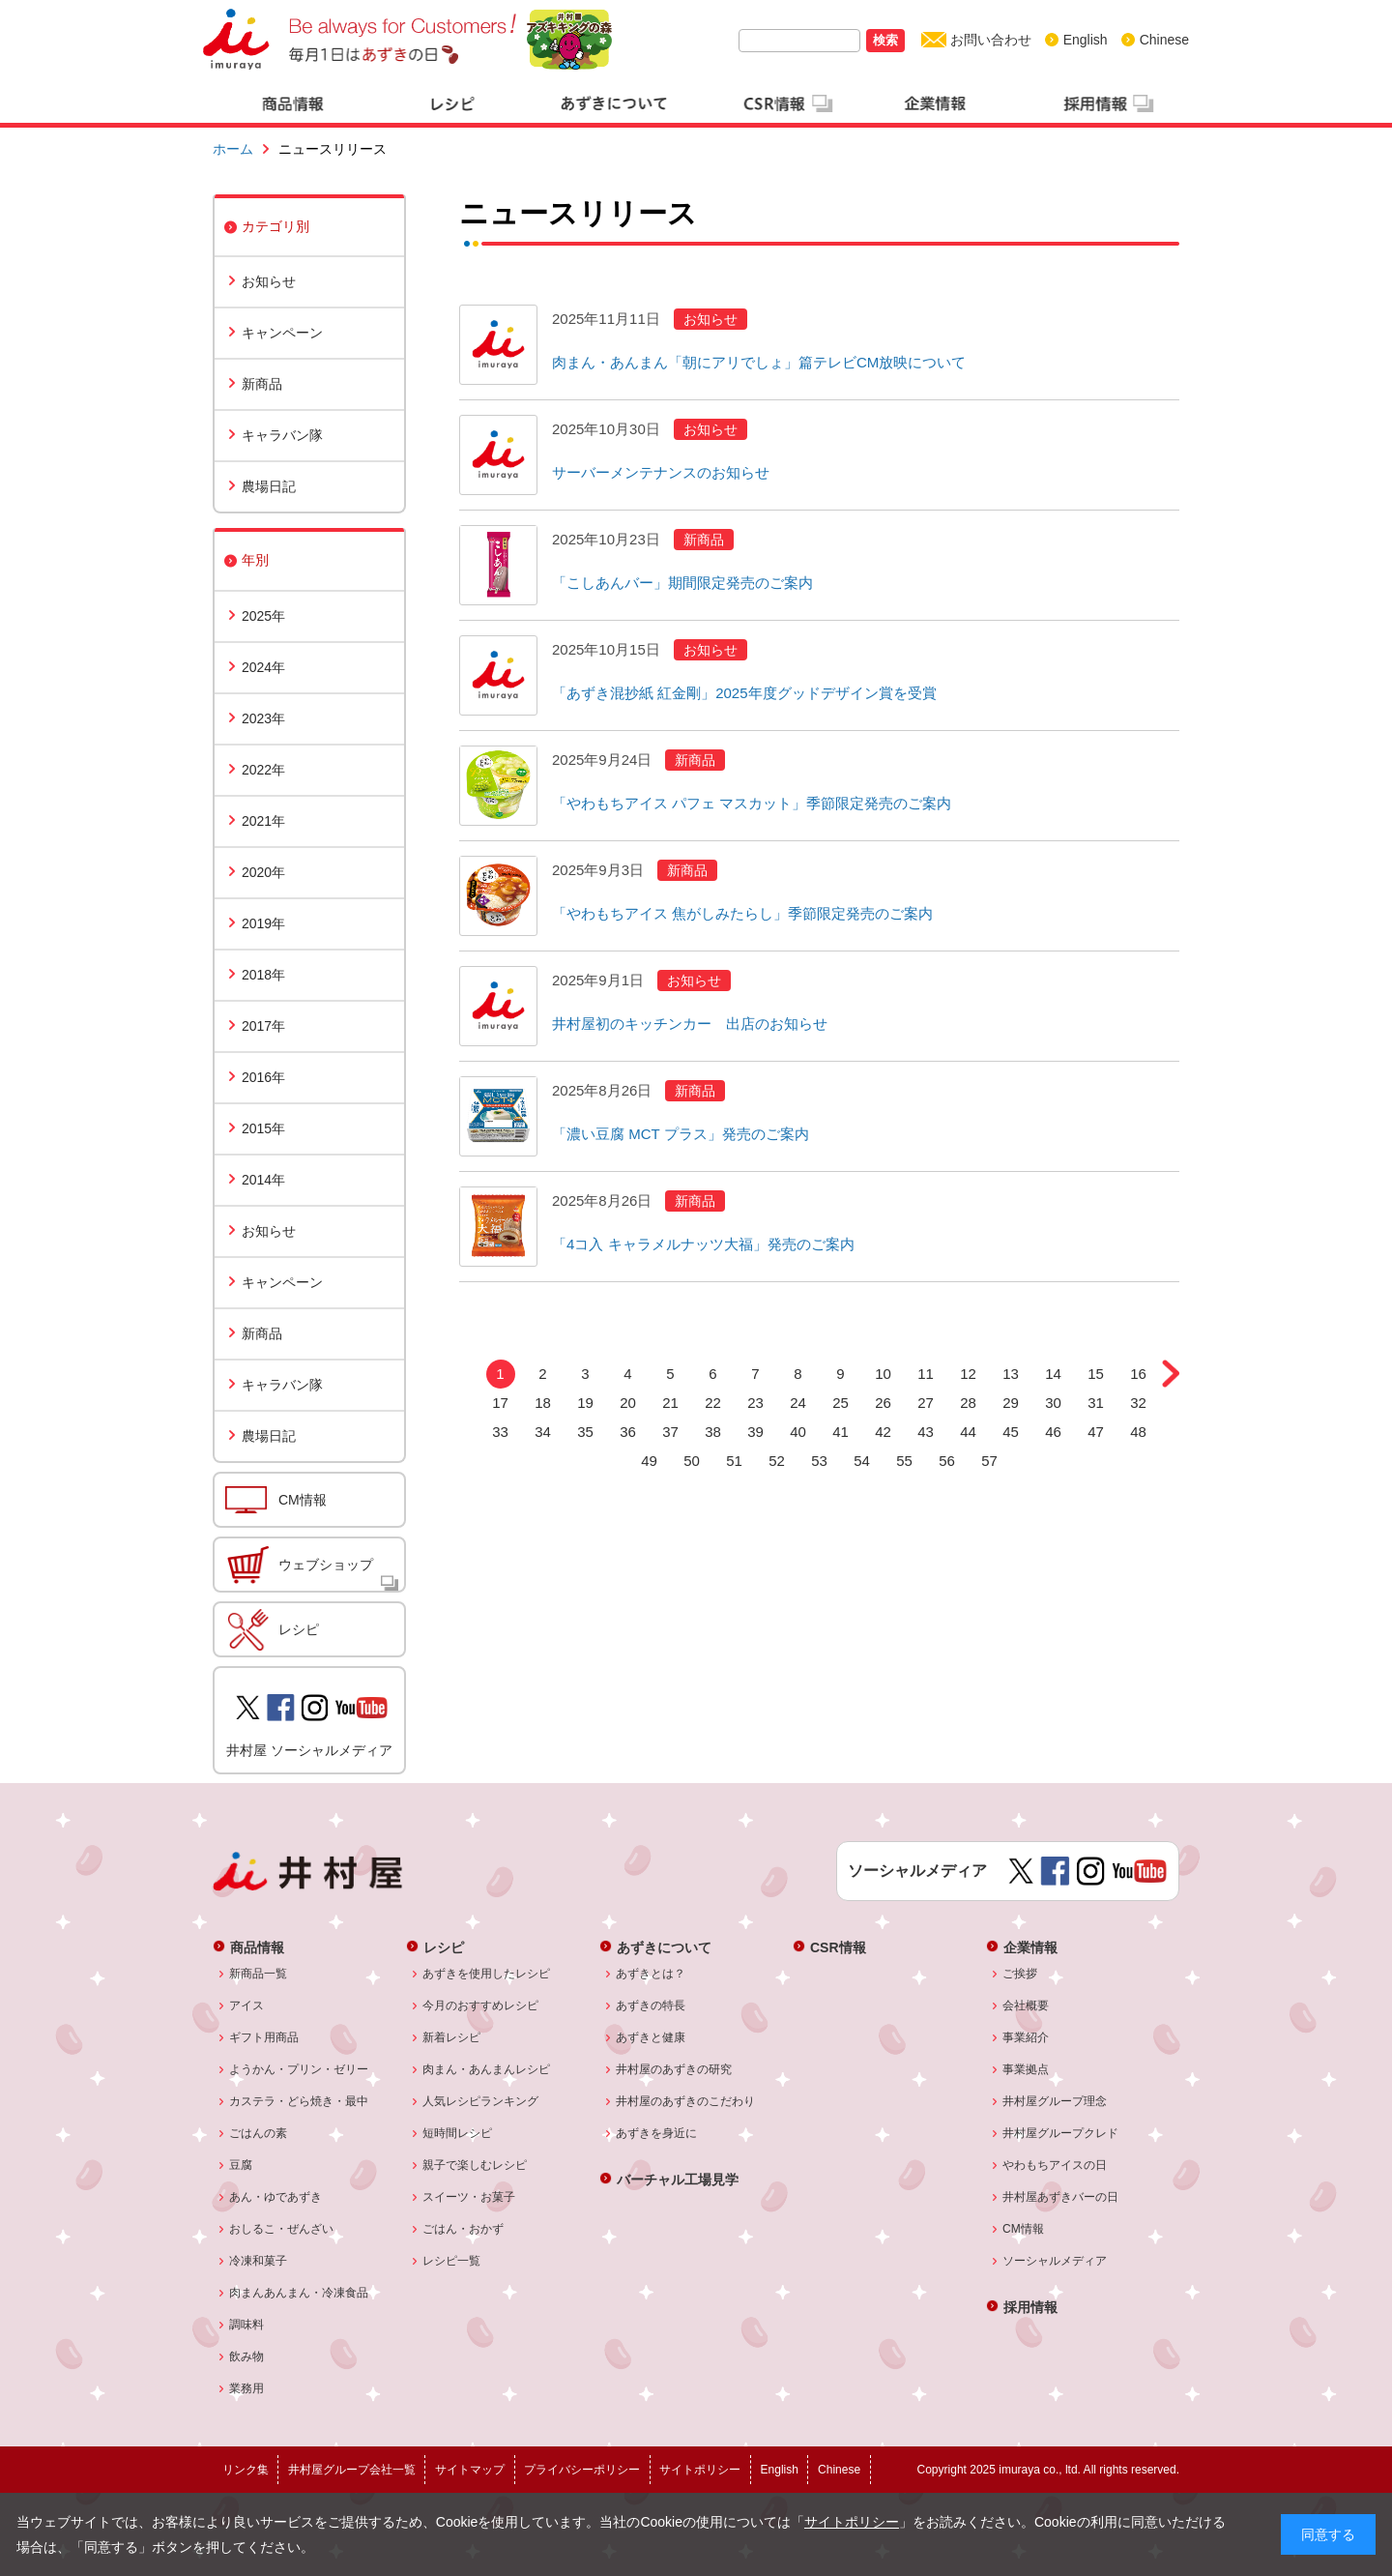 Image resolution: width=1392 pixels, height=2576 pixels. What do you see at coordinates (1138, 1402) in the screenshot?
I see `32` at bounding box center [1138, 1402].